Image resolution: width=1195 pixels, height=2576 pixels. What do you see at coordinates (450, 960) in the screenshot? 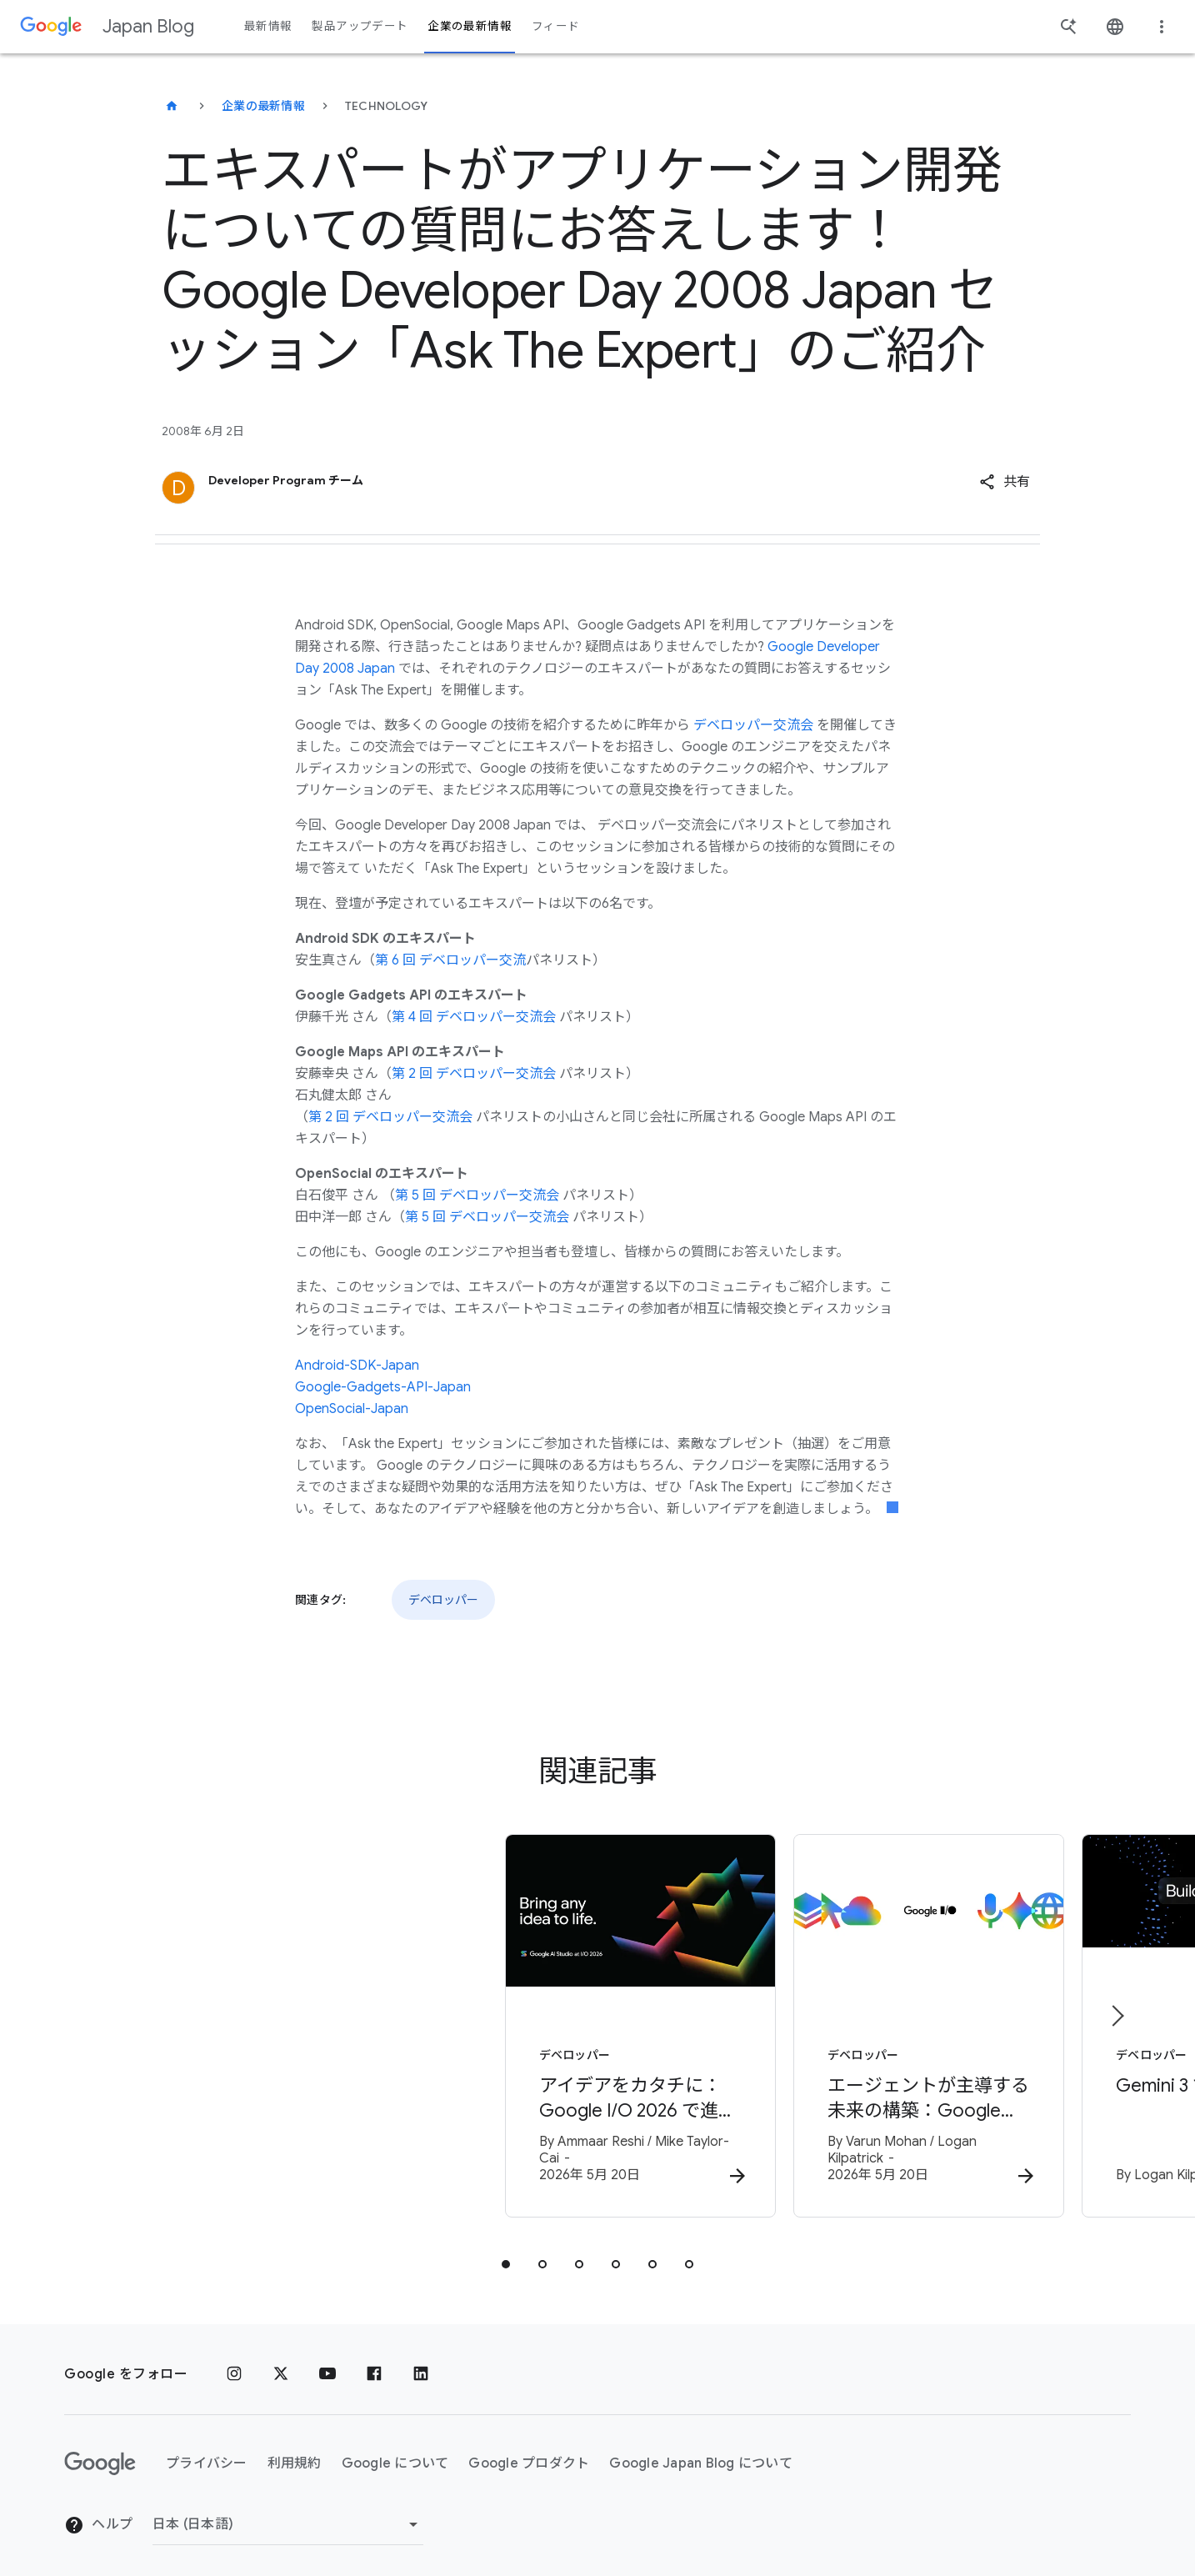
I see `第 6 回 デベロッパー交流` at bounding box center [450, 960].